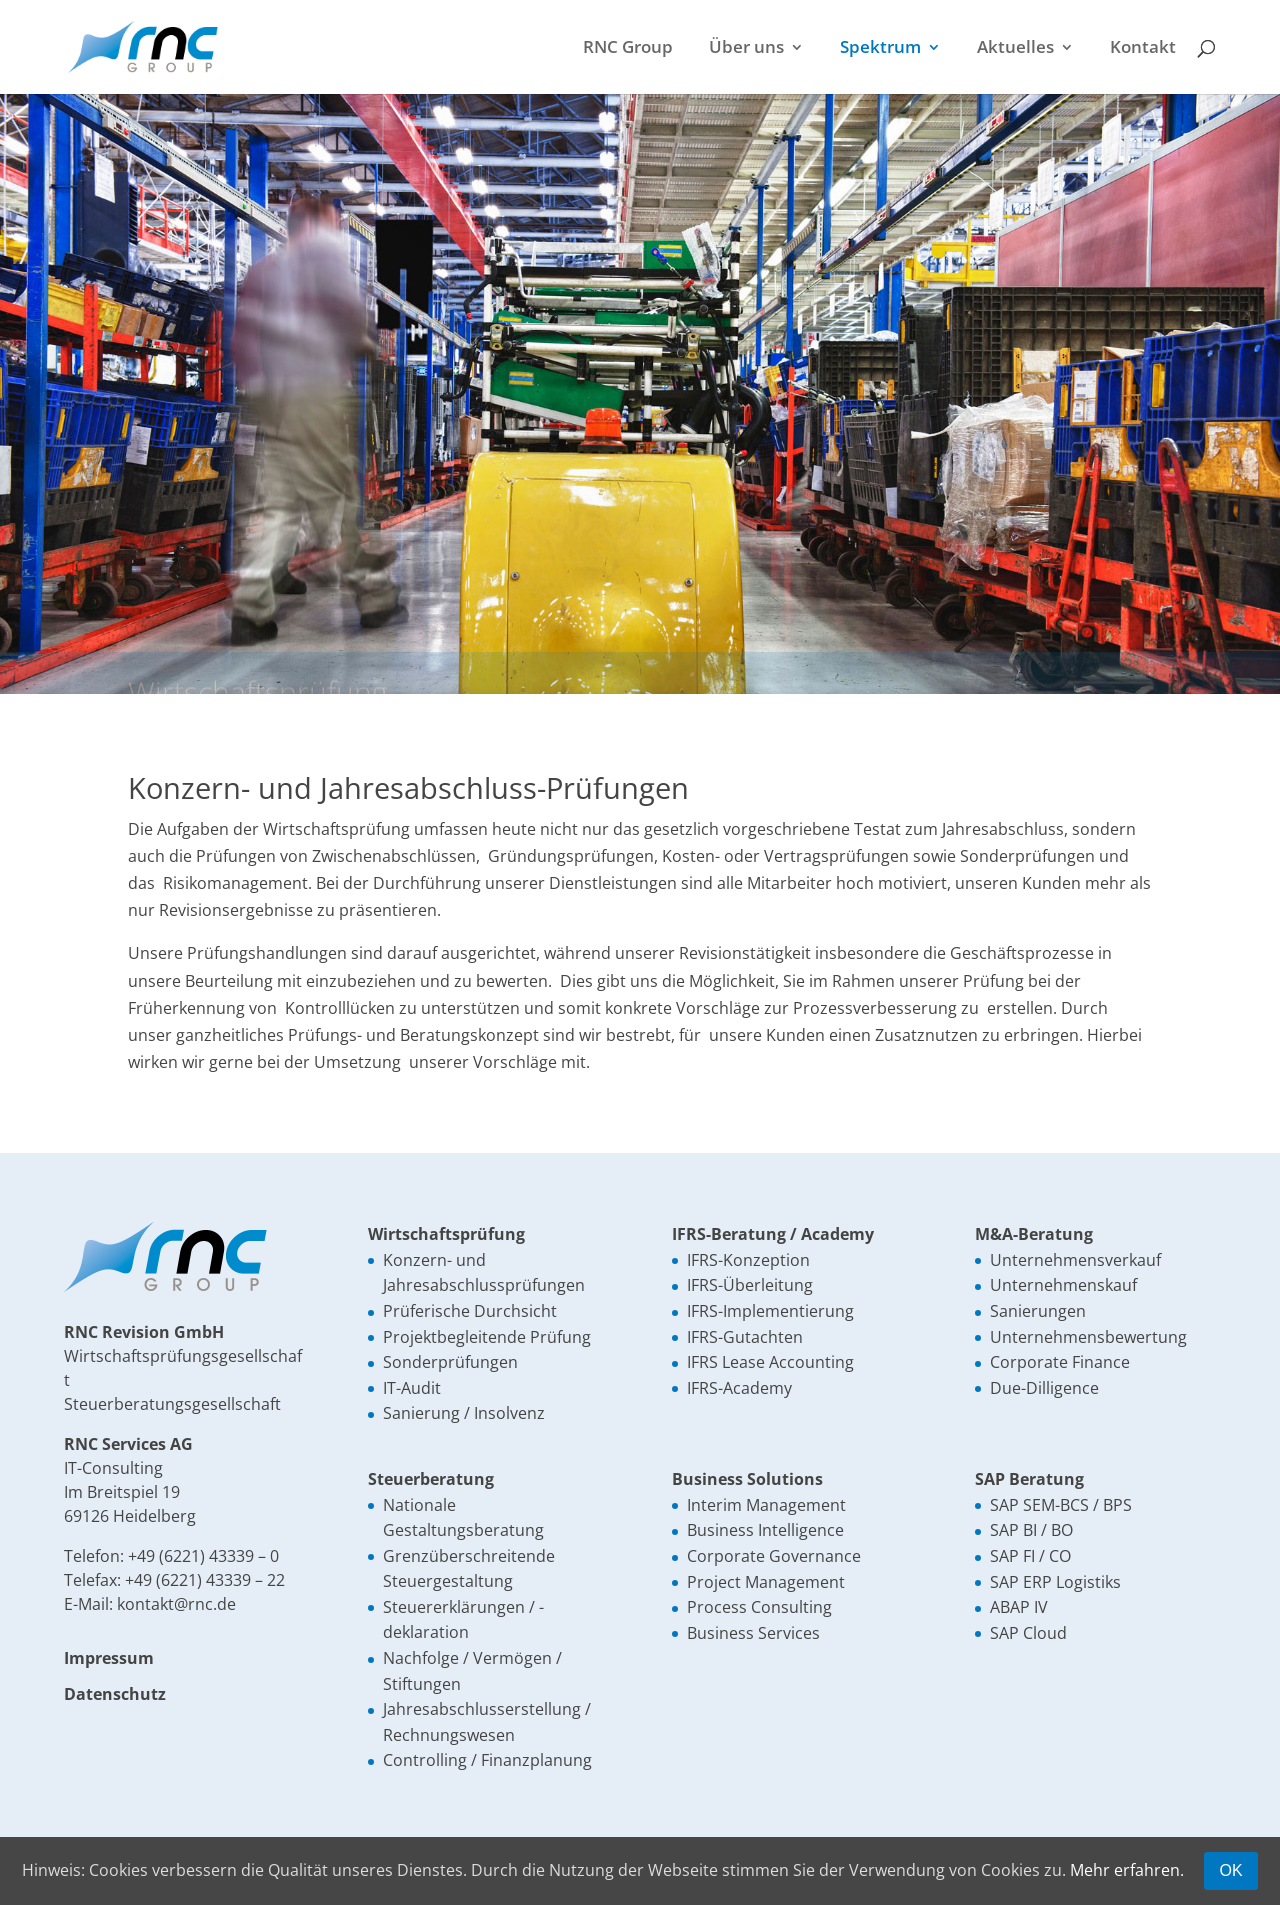  What do you see at coordinates (880, 49) in the screenshot?
I see `Spektrum` at bounding box center [880, 49].